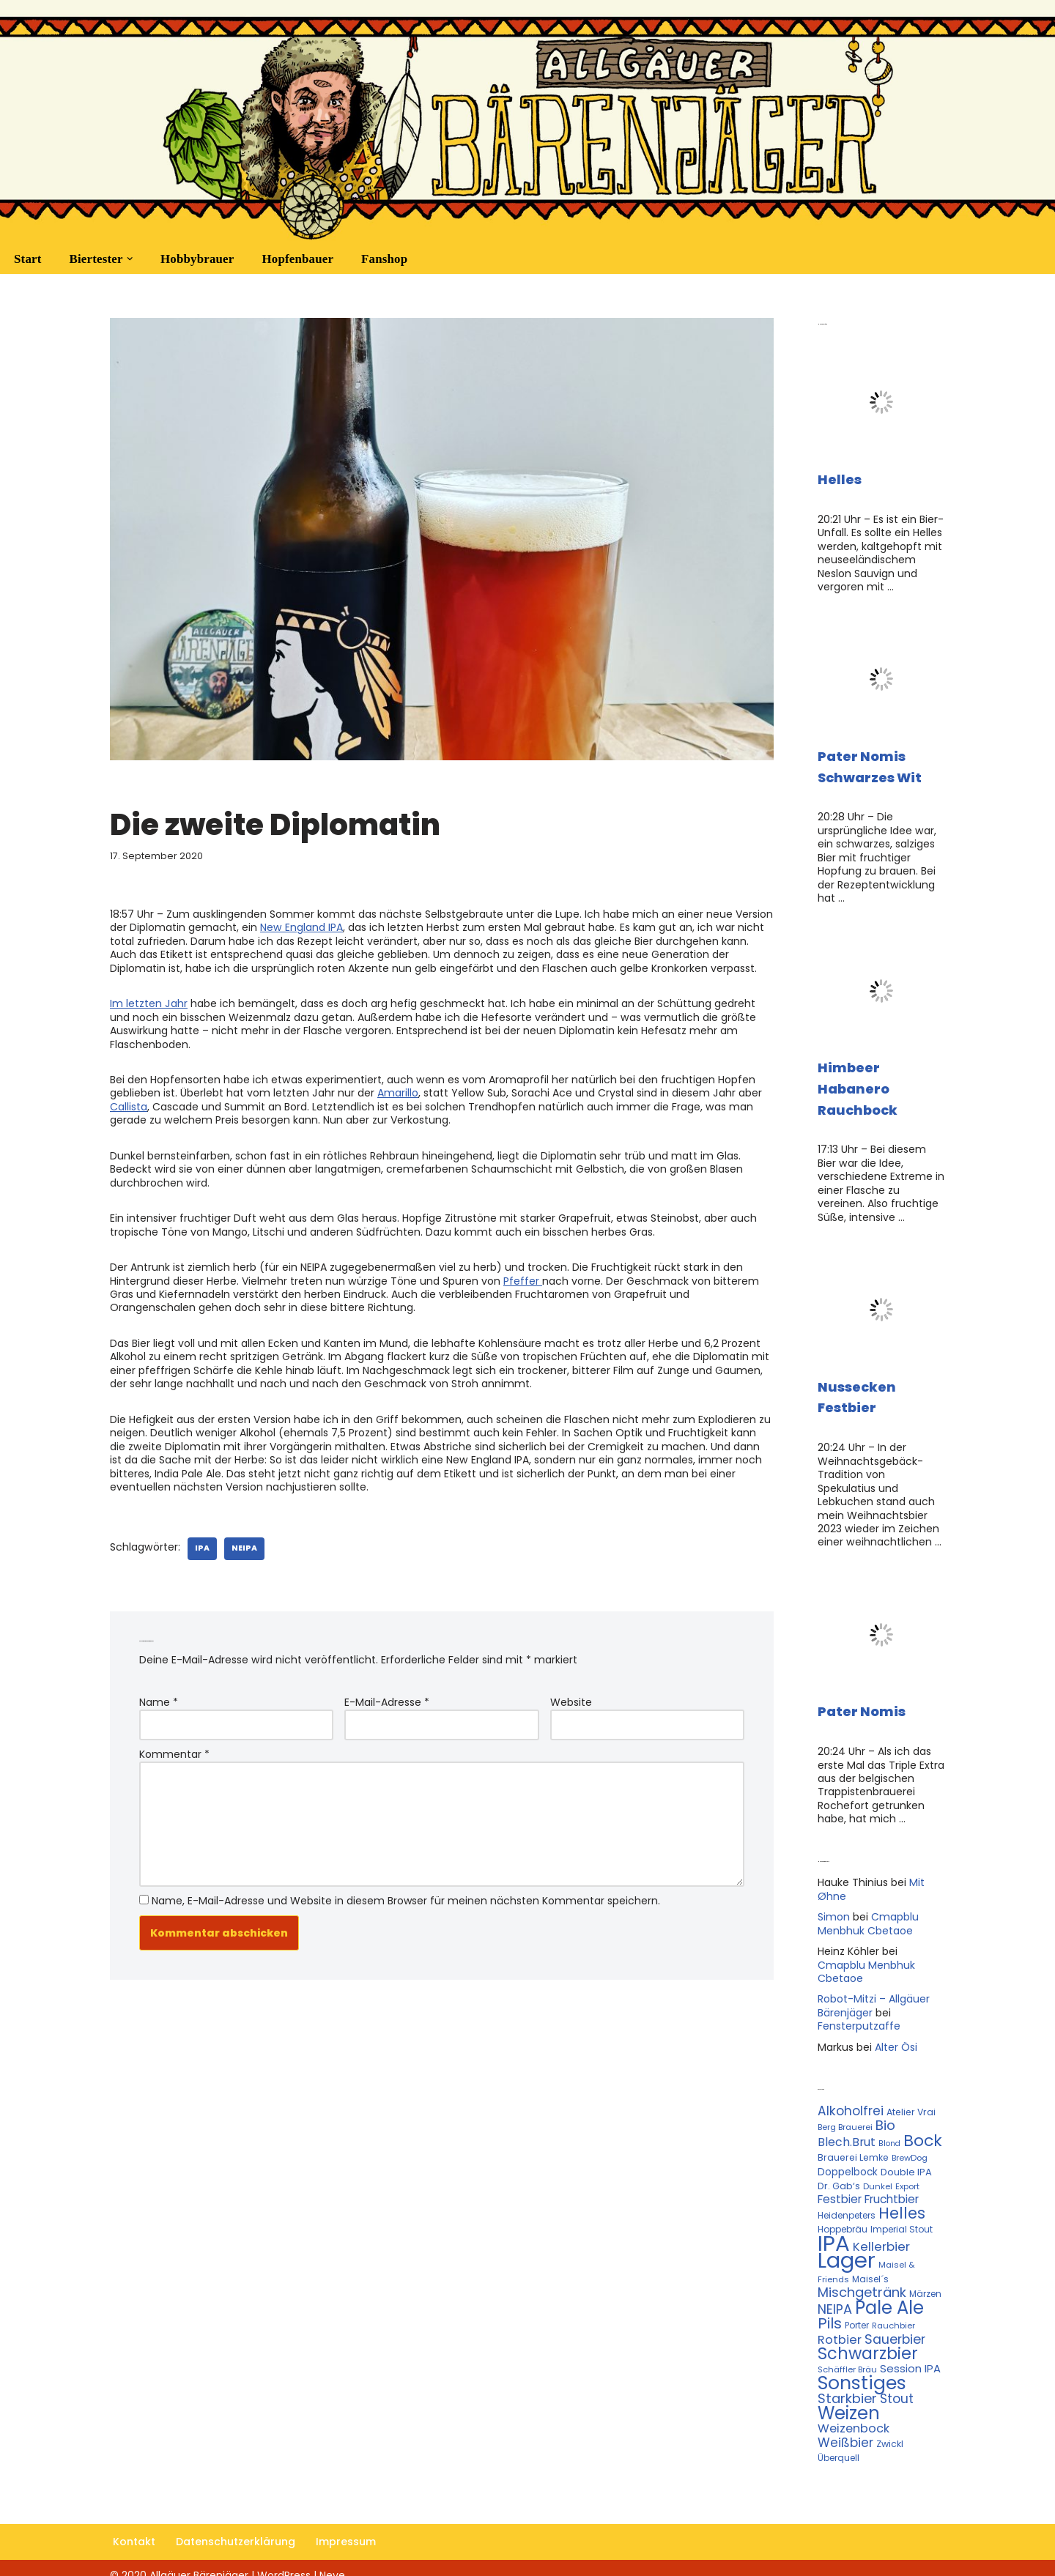 This screenshot has width=1055, height=2576. Describe the element at coordinates (235, 2527) in the screenshot. I see `Datenschutzerklärung` at that location.